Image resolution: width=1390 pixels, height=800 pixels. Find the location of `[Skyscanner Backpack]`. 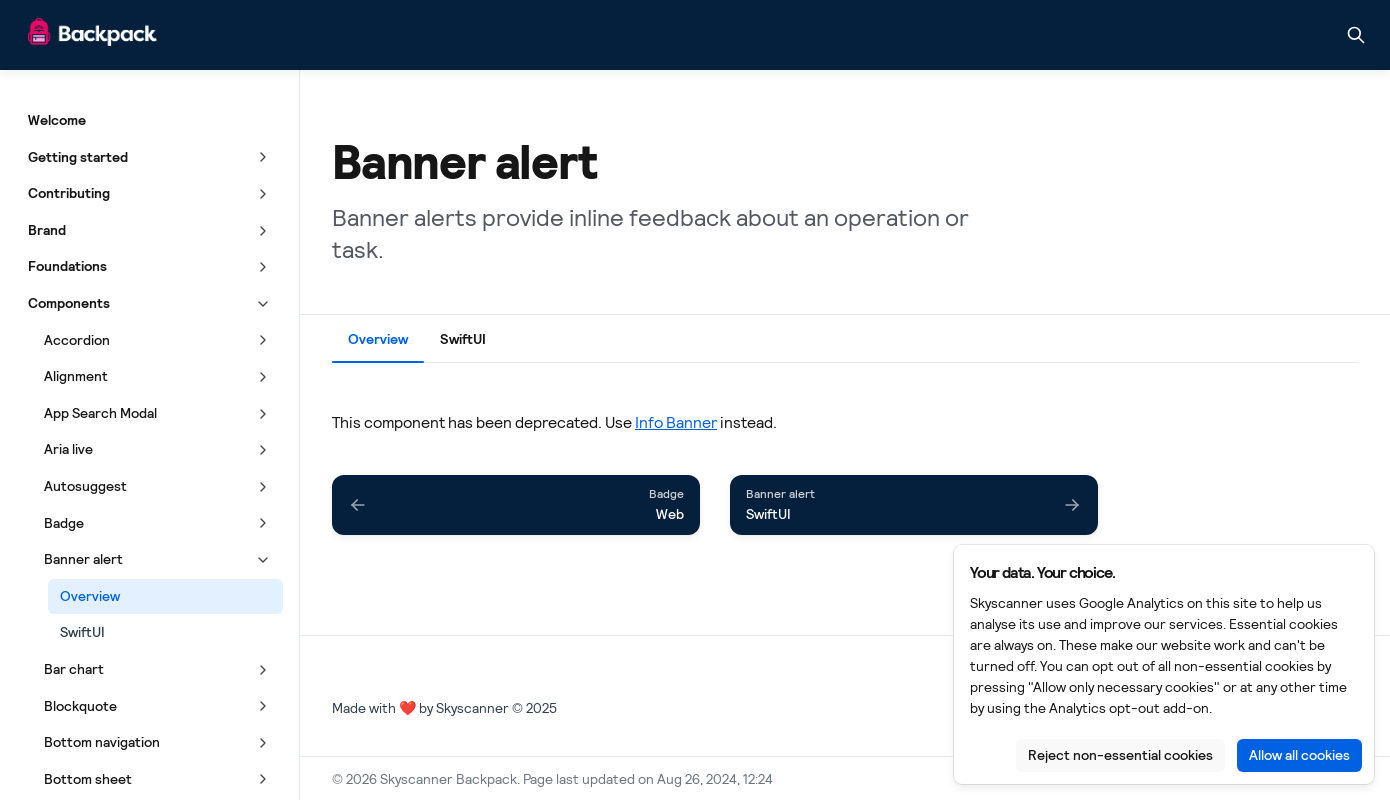

[Skyscanner Backpack] is located at coordinates (92, 35).